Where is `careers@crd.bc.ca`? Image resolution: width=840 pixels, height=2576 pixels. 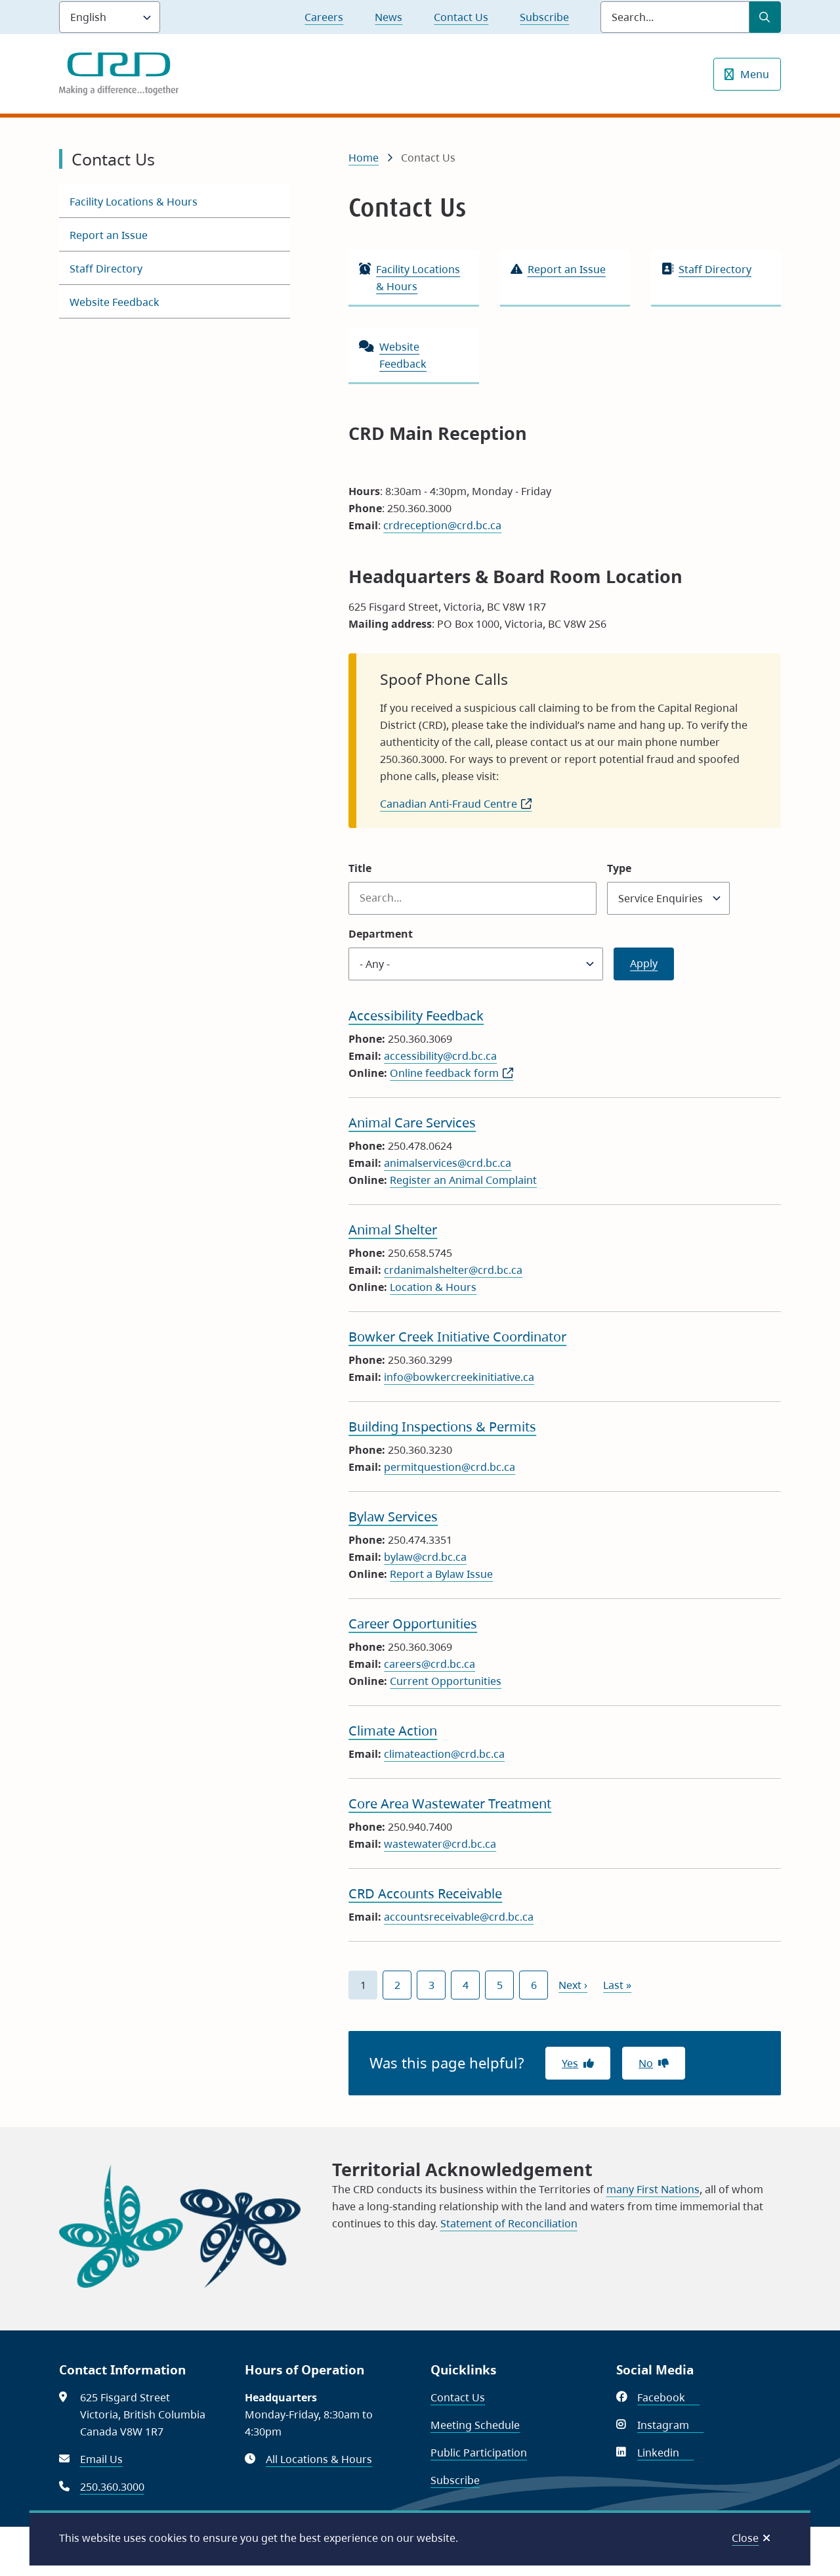
careers@crd.bc.ca is located at coordinates (429, 1664).